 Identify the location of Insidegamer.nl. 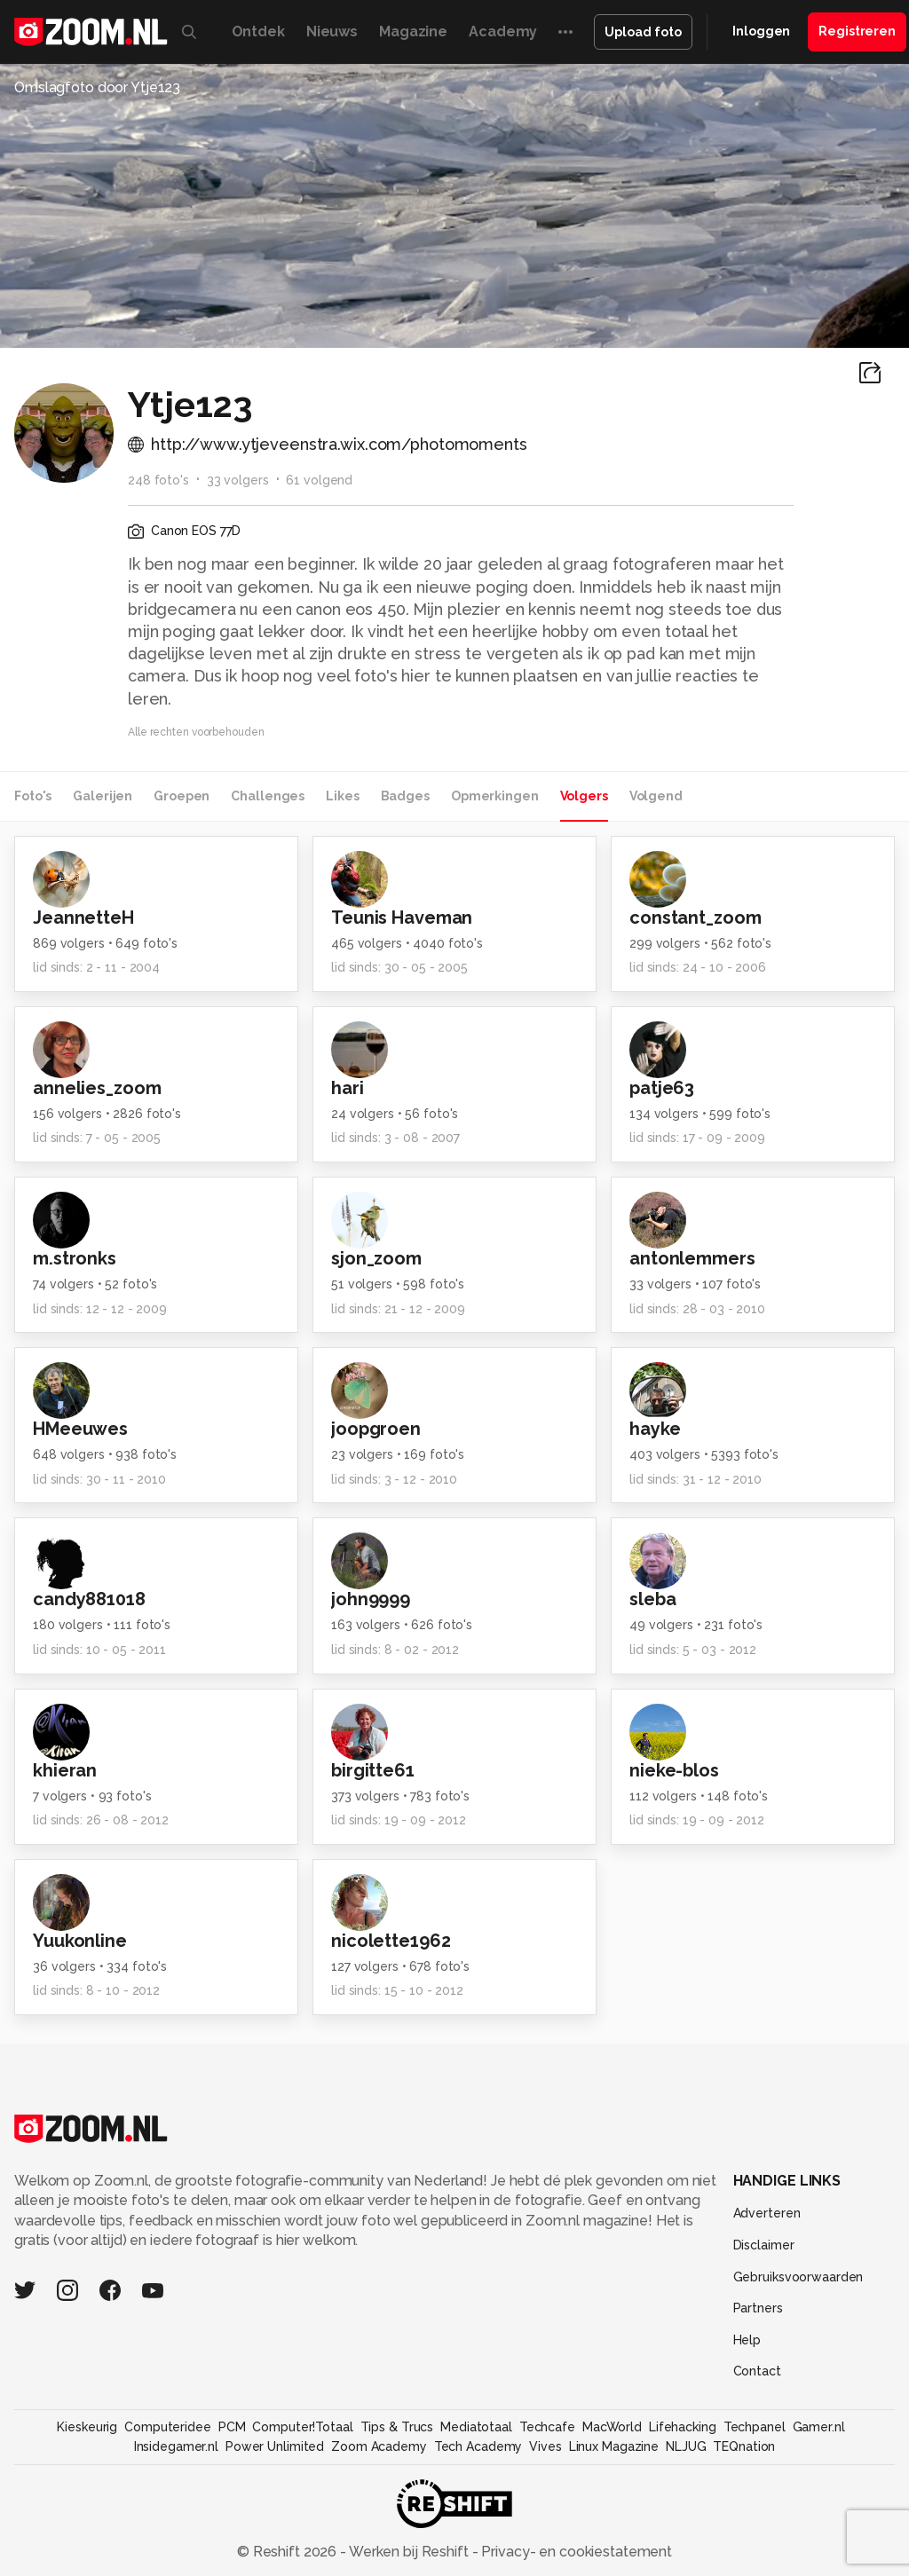
(176, 2446).